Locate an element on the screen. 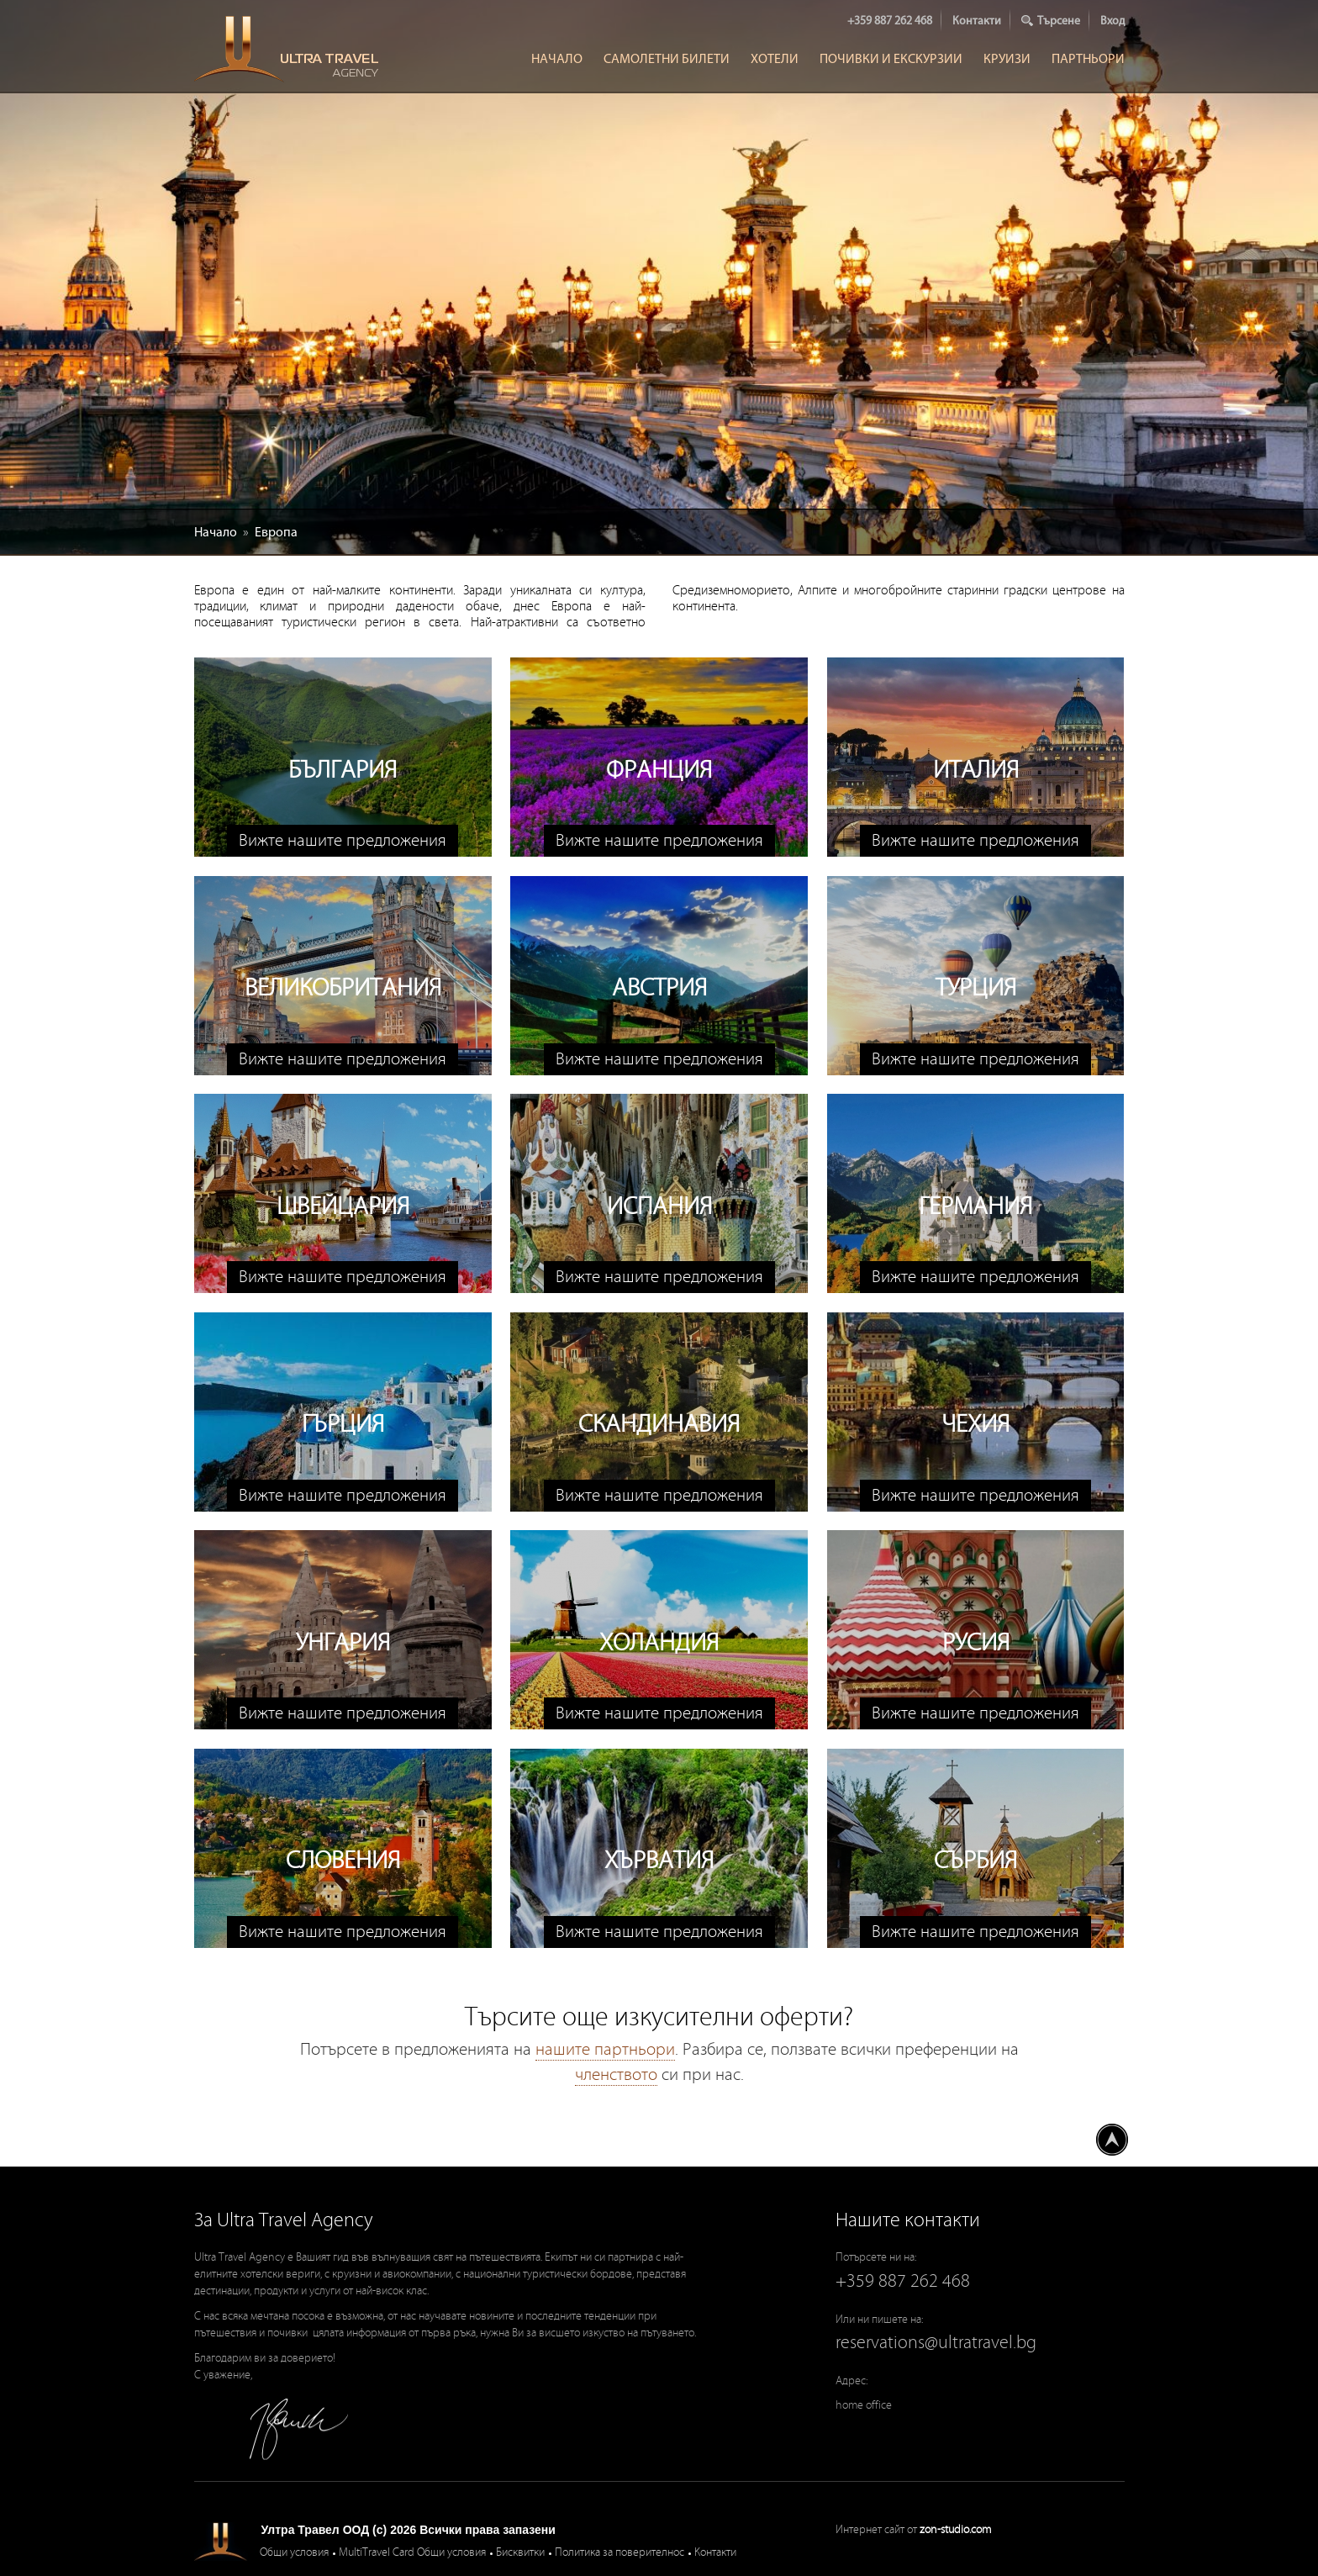 This screenshot has height=2576, width=1318. +359 887 262 468 is located at coordinates (889, 20).